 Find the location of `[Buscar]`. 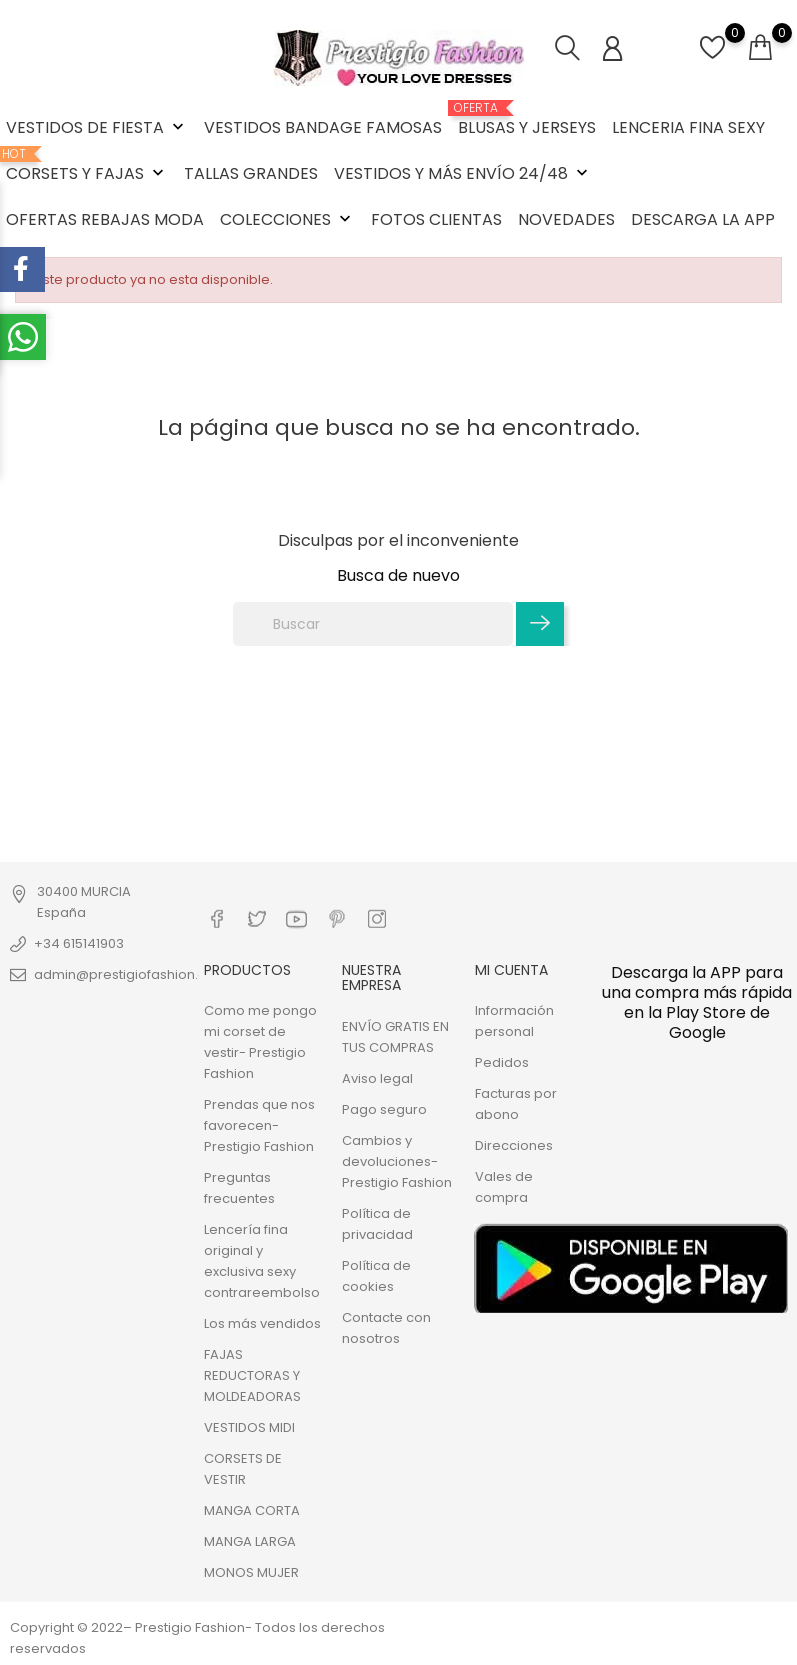

[Buscar] is located at coordinates (373, 624).